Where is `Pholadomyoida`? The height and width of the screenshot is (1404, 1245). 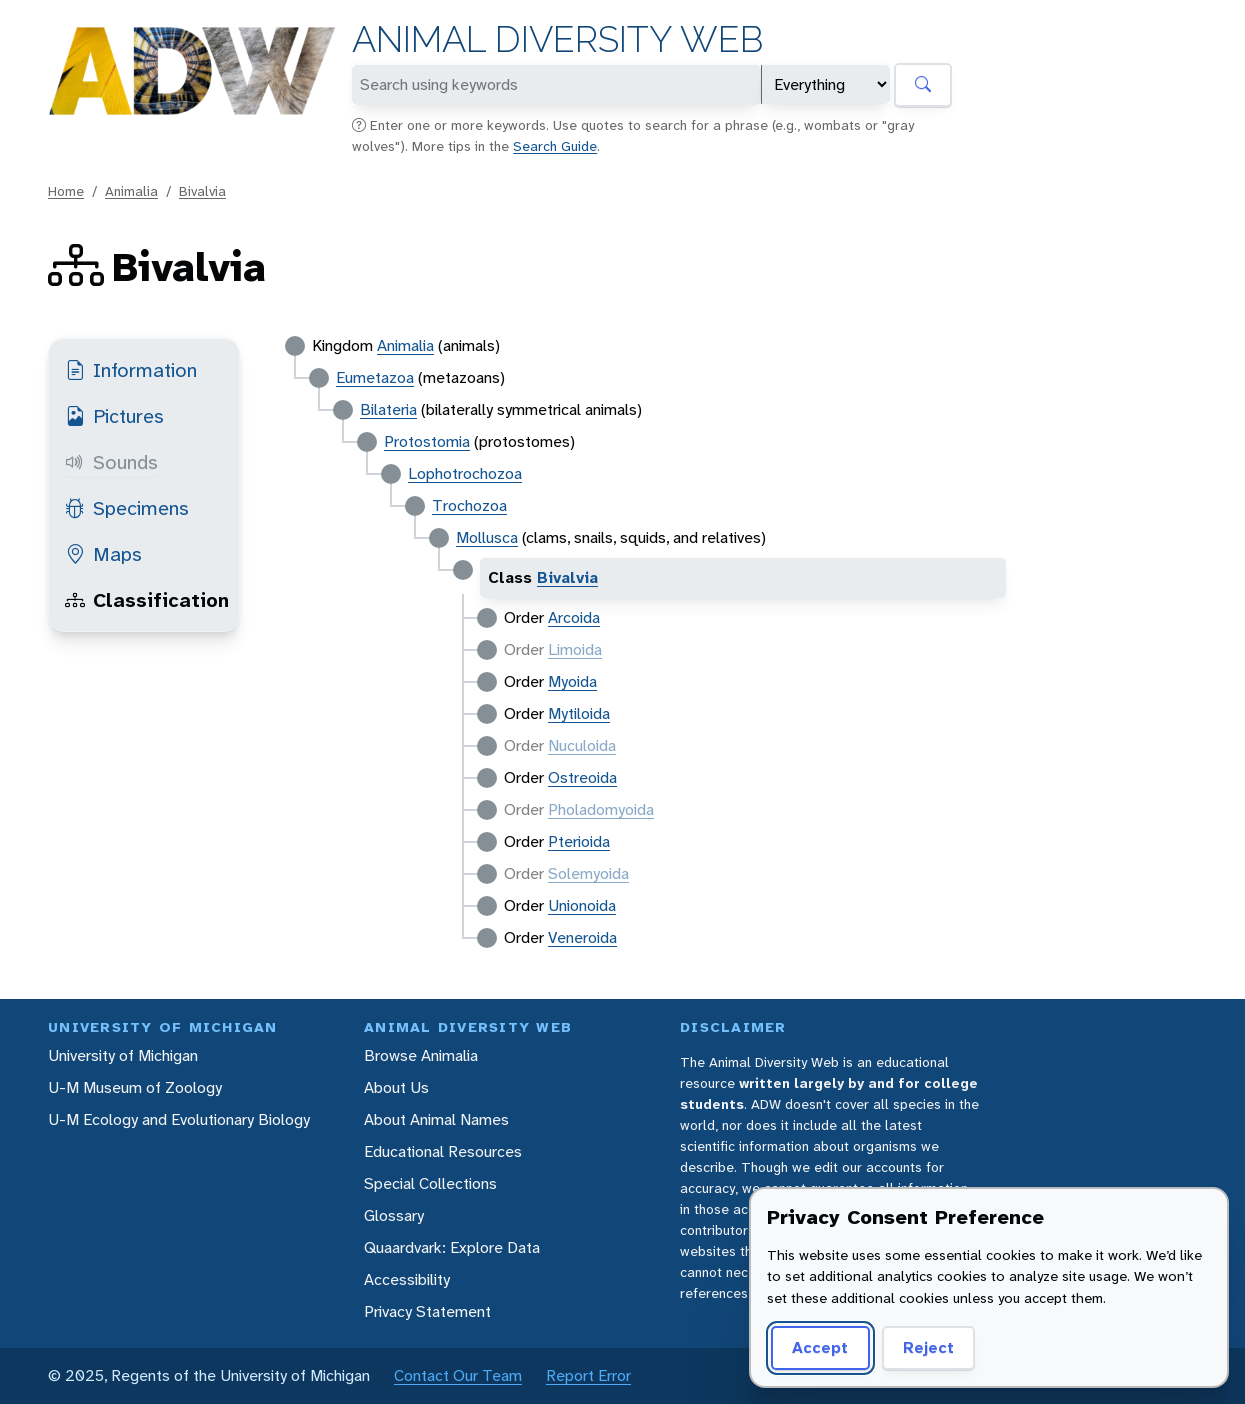
Pholadomyoida is located at coordinates (601, 809).